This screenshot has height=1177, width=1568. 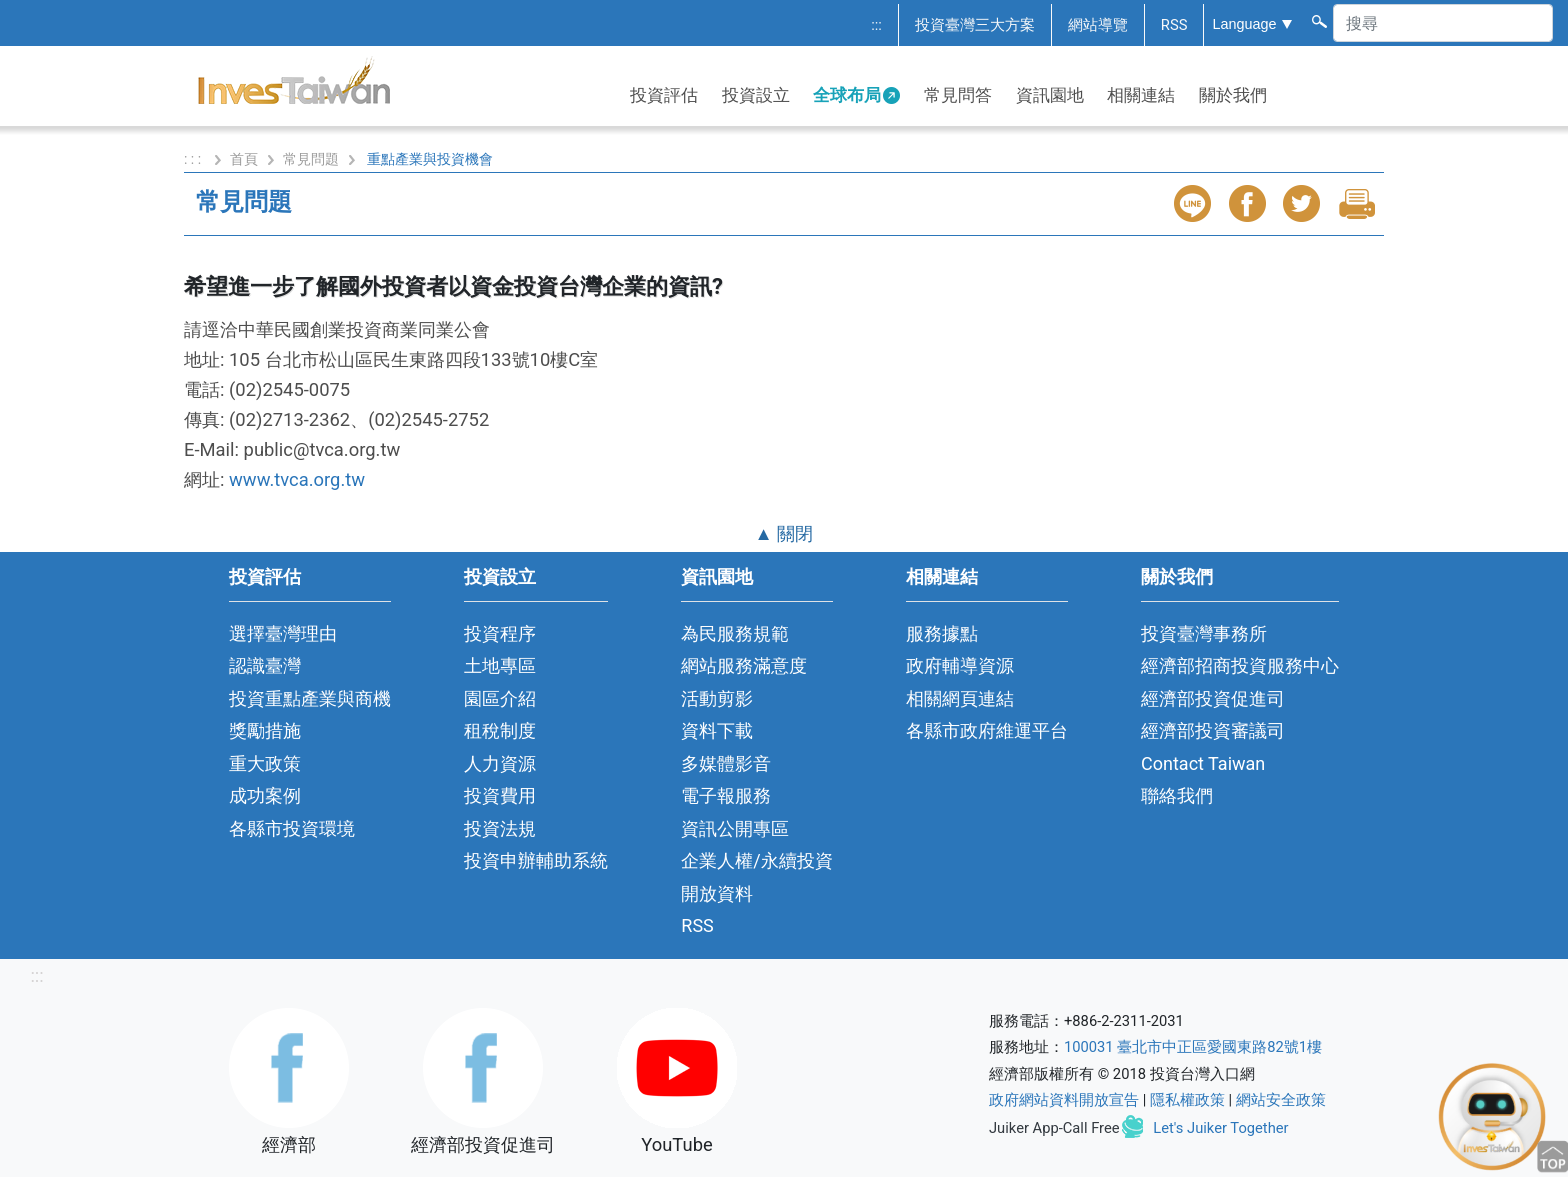 I want to click on Contact Taiwan, so click(x=1203, y=763).